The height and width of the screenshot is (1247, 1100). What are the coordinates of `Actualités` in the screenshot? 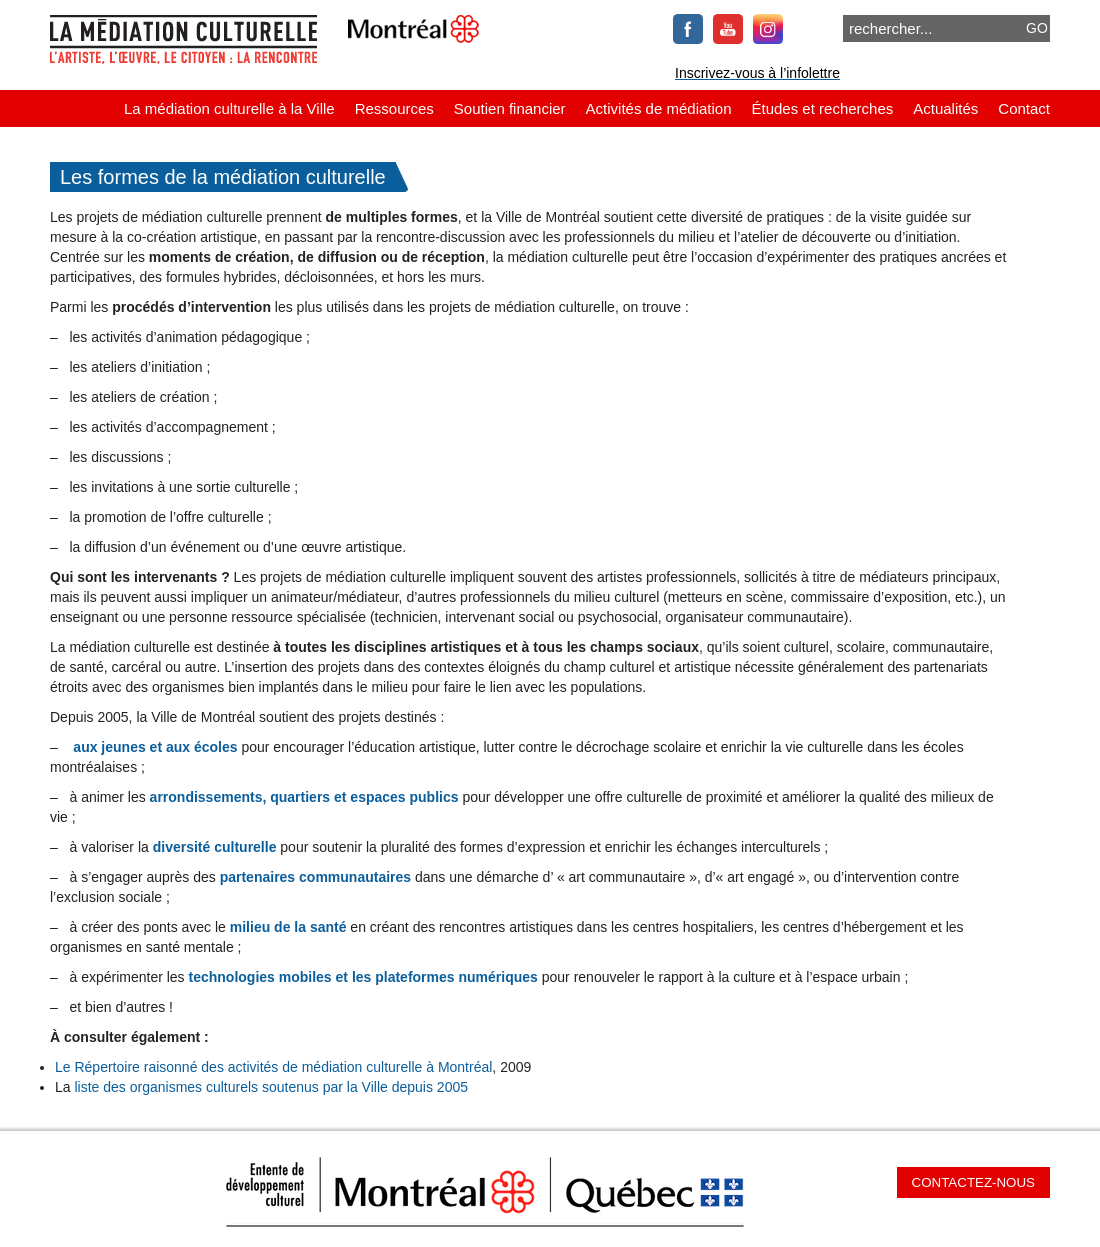 It's located at (945, 108).